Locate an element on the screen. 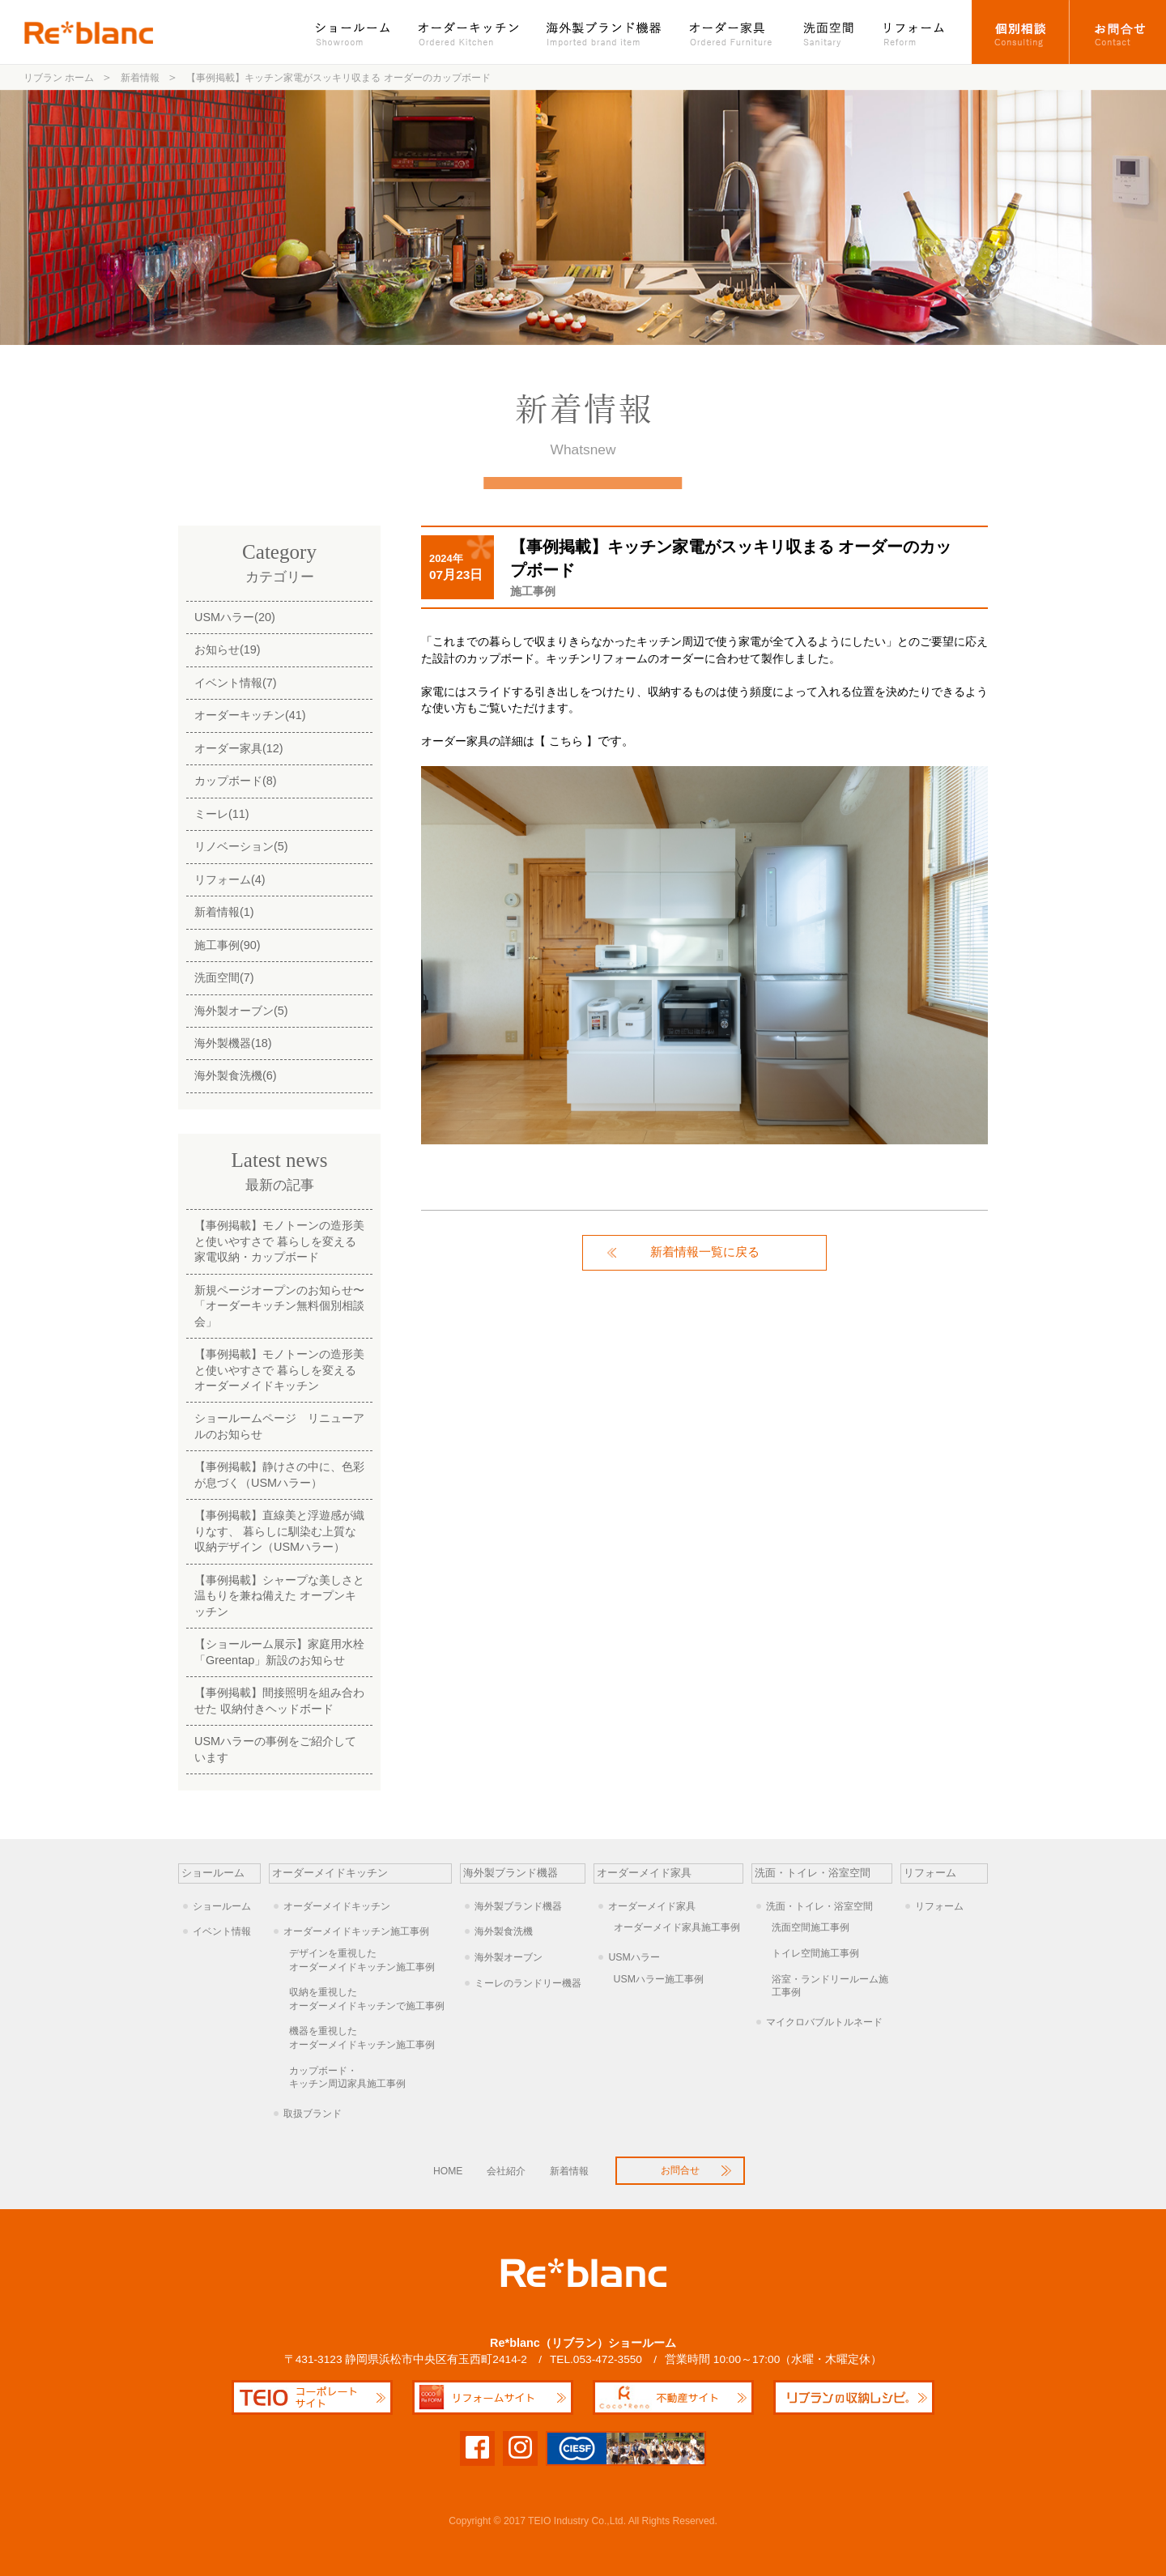  カップボード(8) is located at coordinates (235, 780).